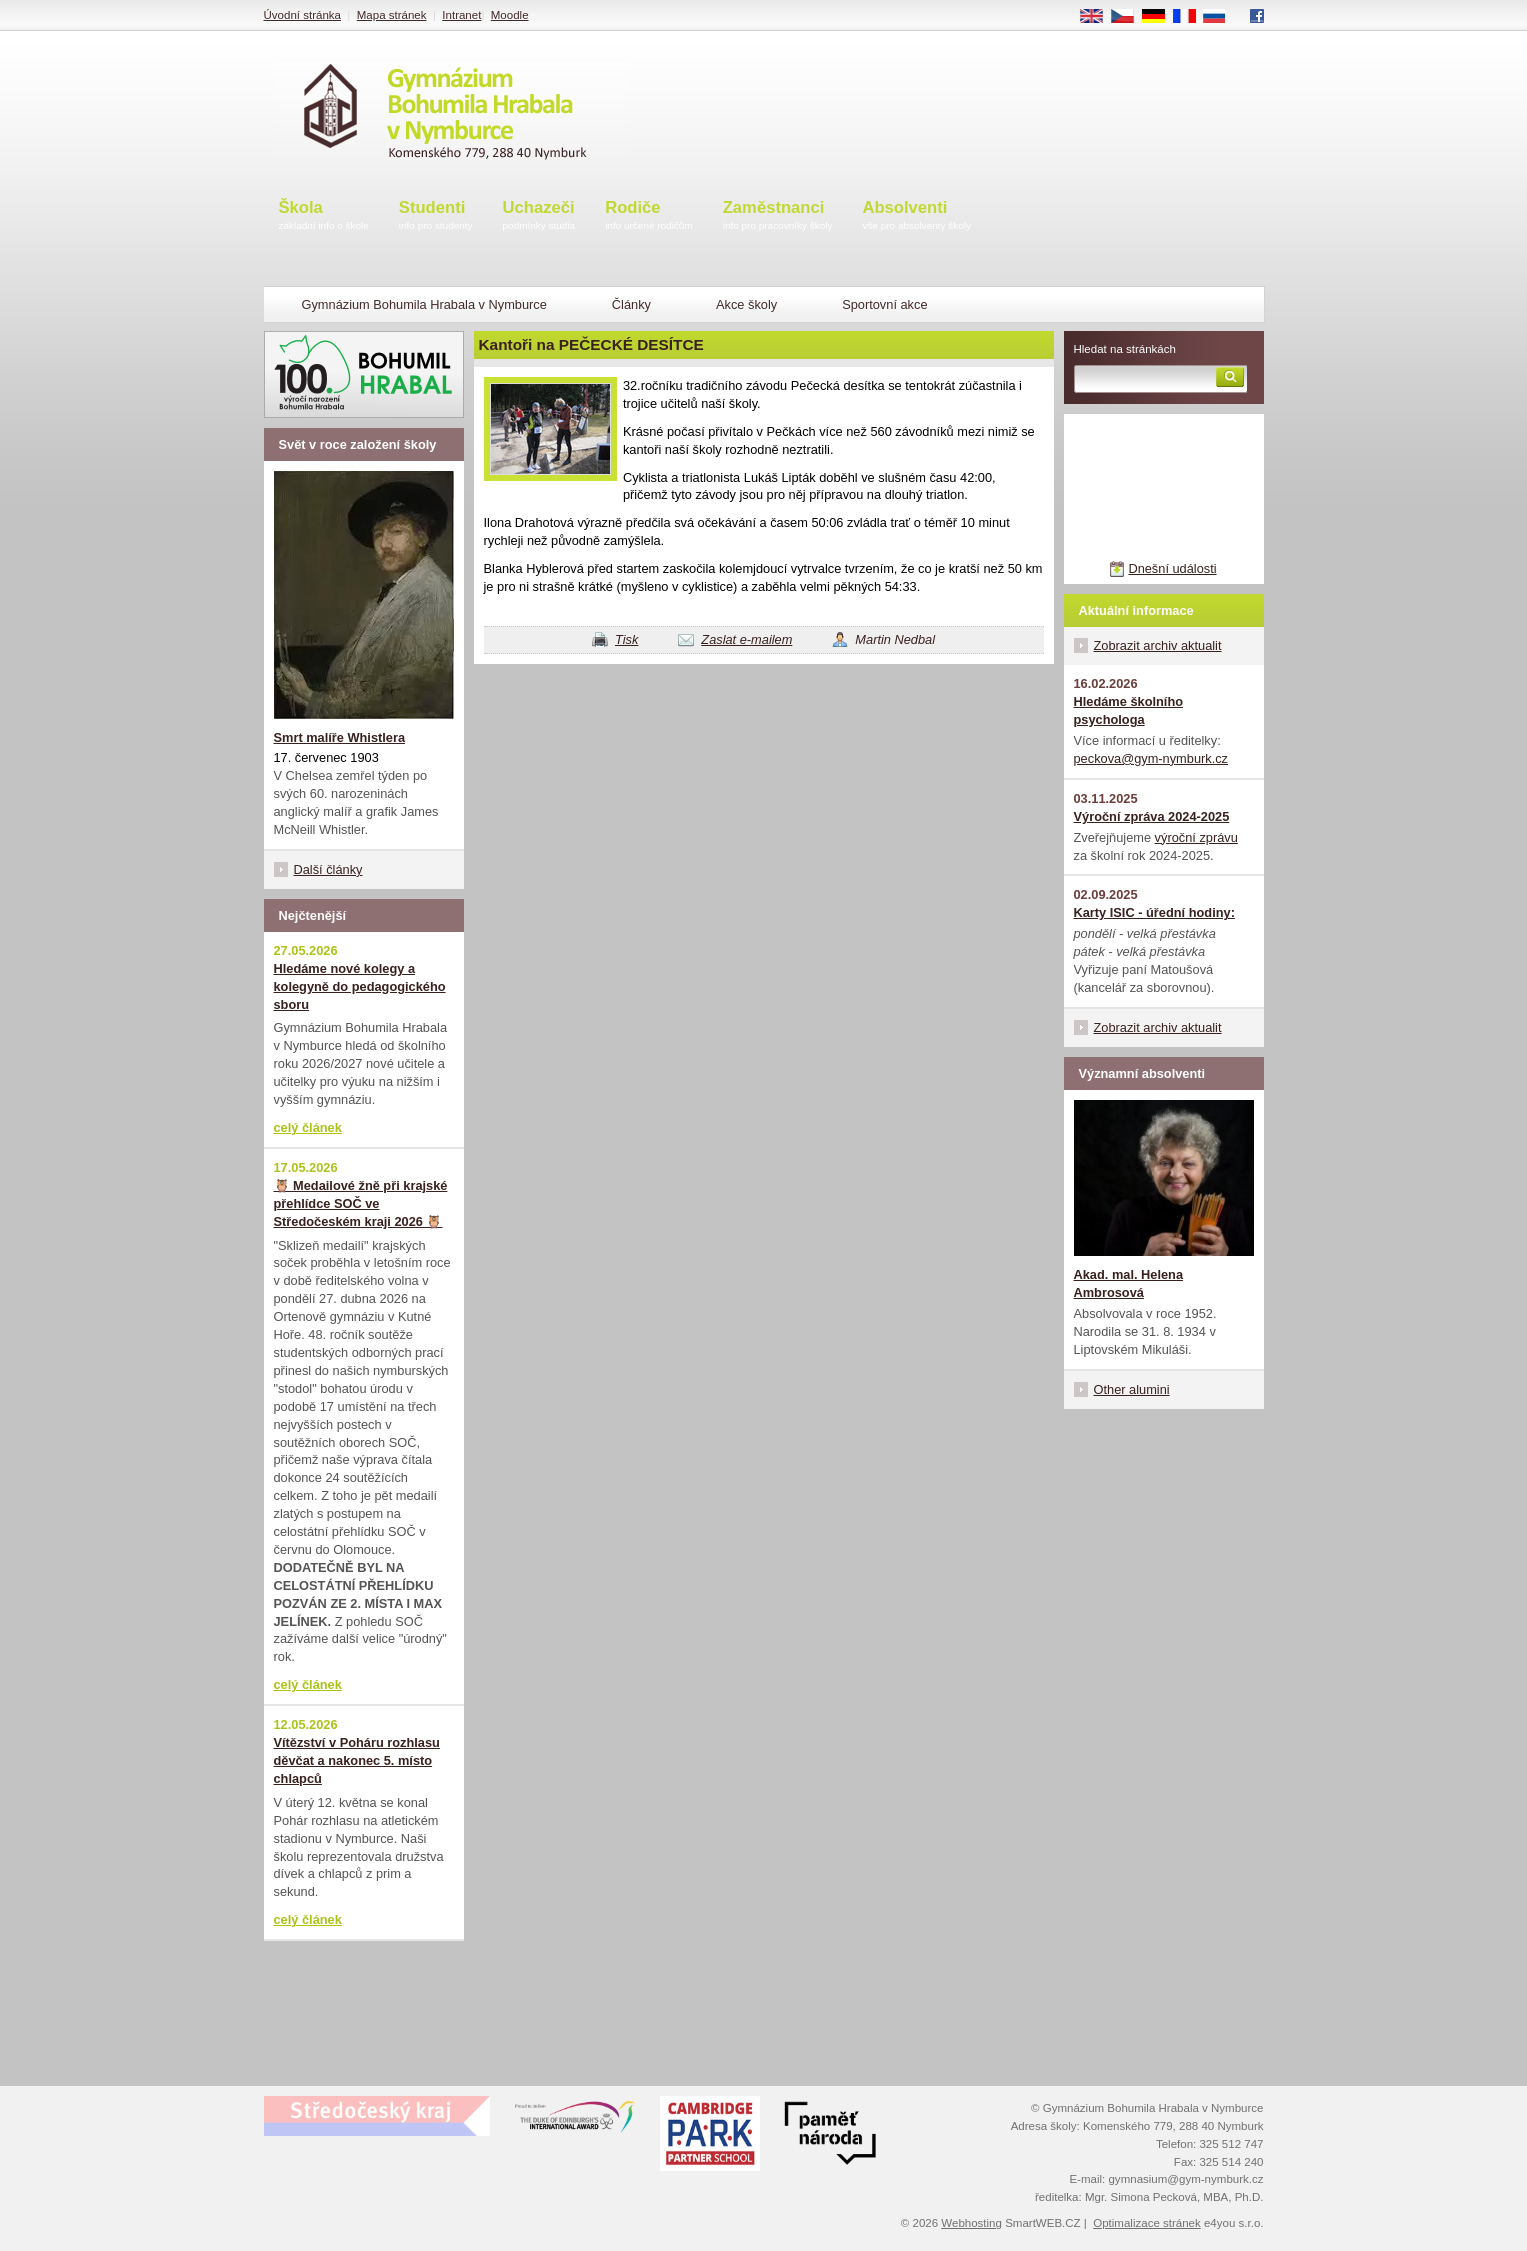 This screenshot has height=2251, width=1527. I want to click on Absolventi, so click(916, 216).